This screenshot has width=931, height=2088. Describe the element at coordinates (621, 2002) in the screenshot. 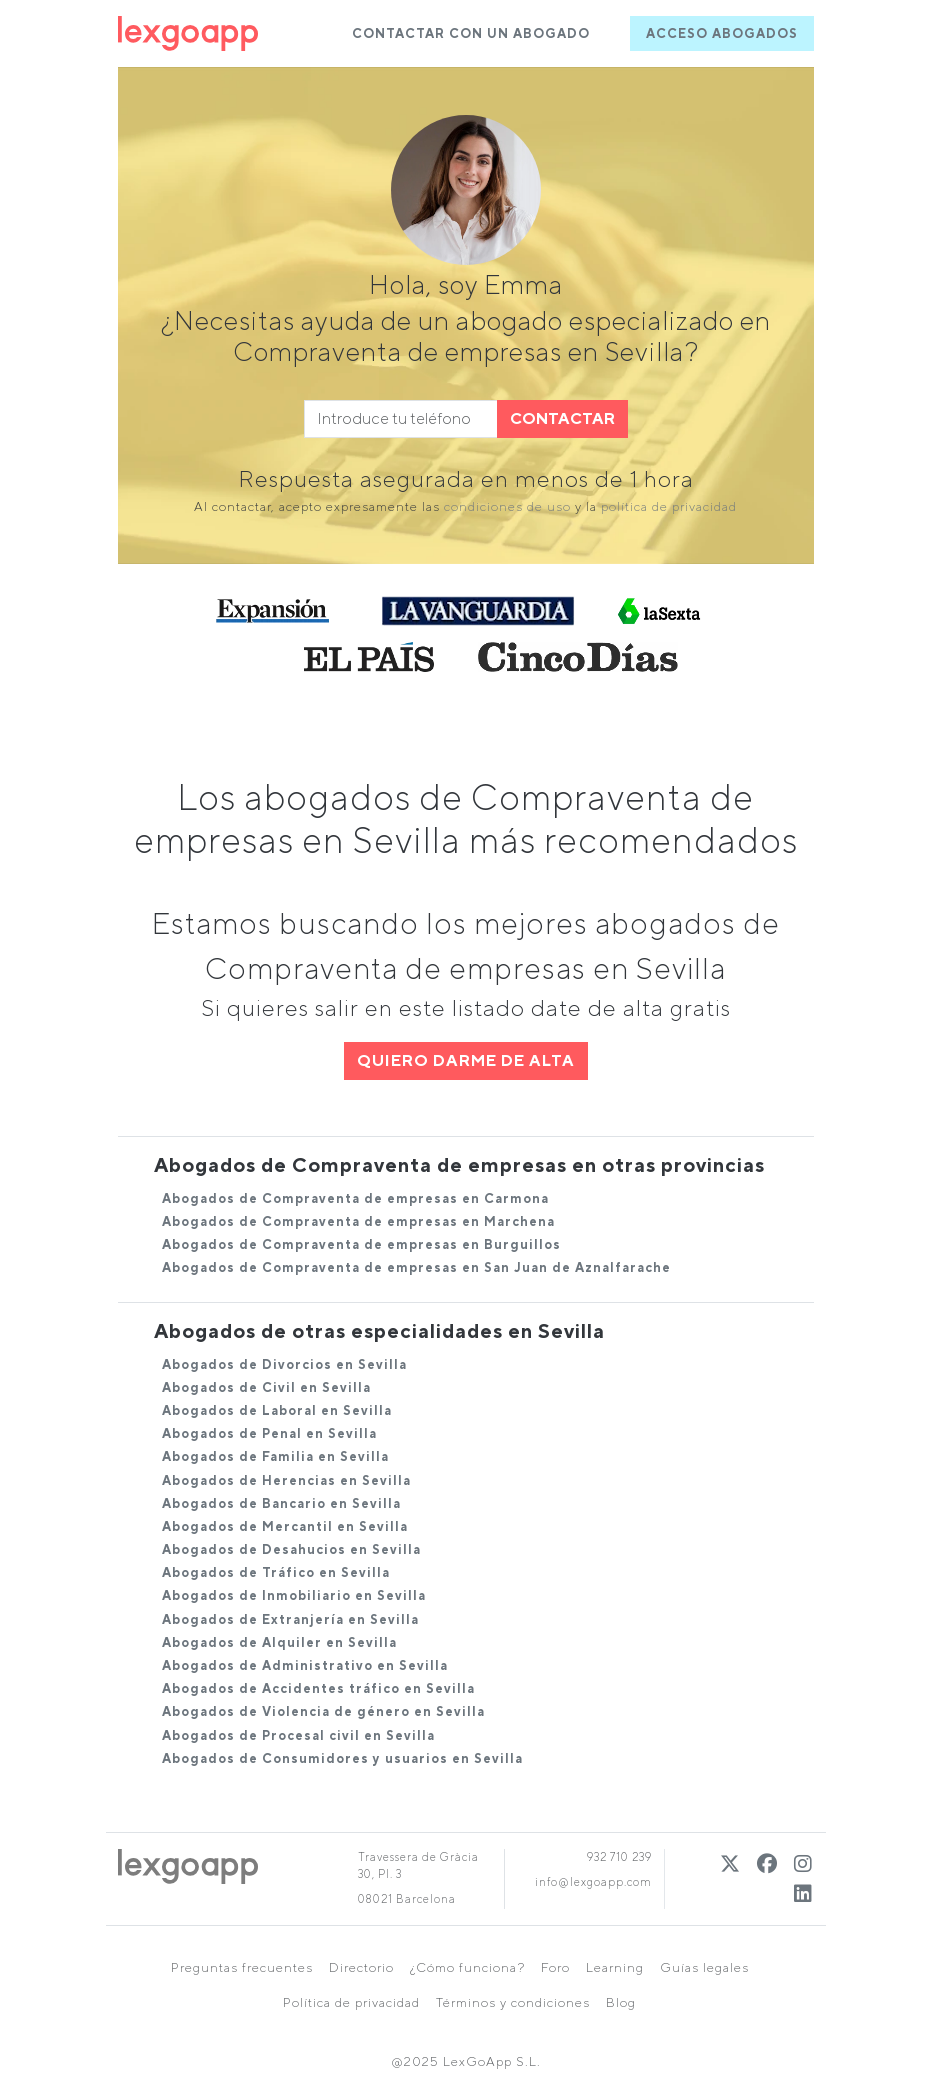

I see `Blog` at that location.